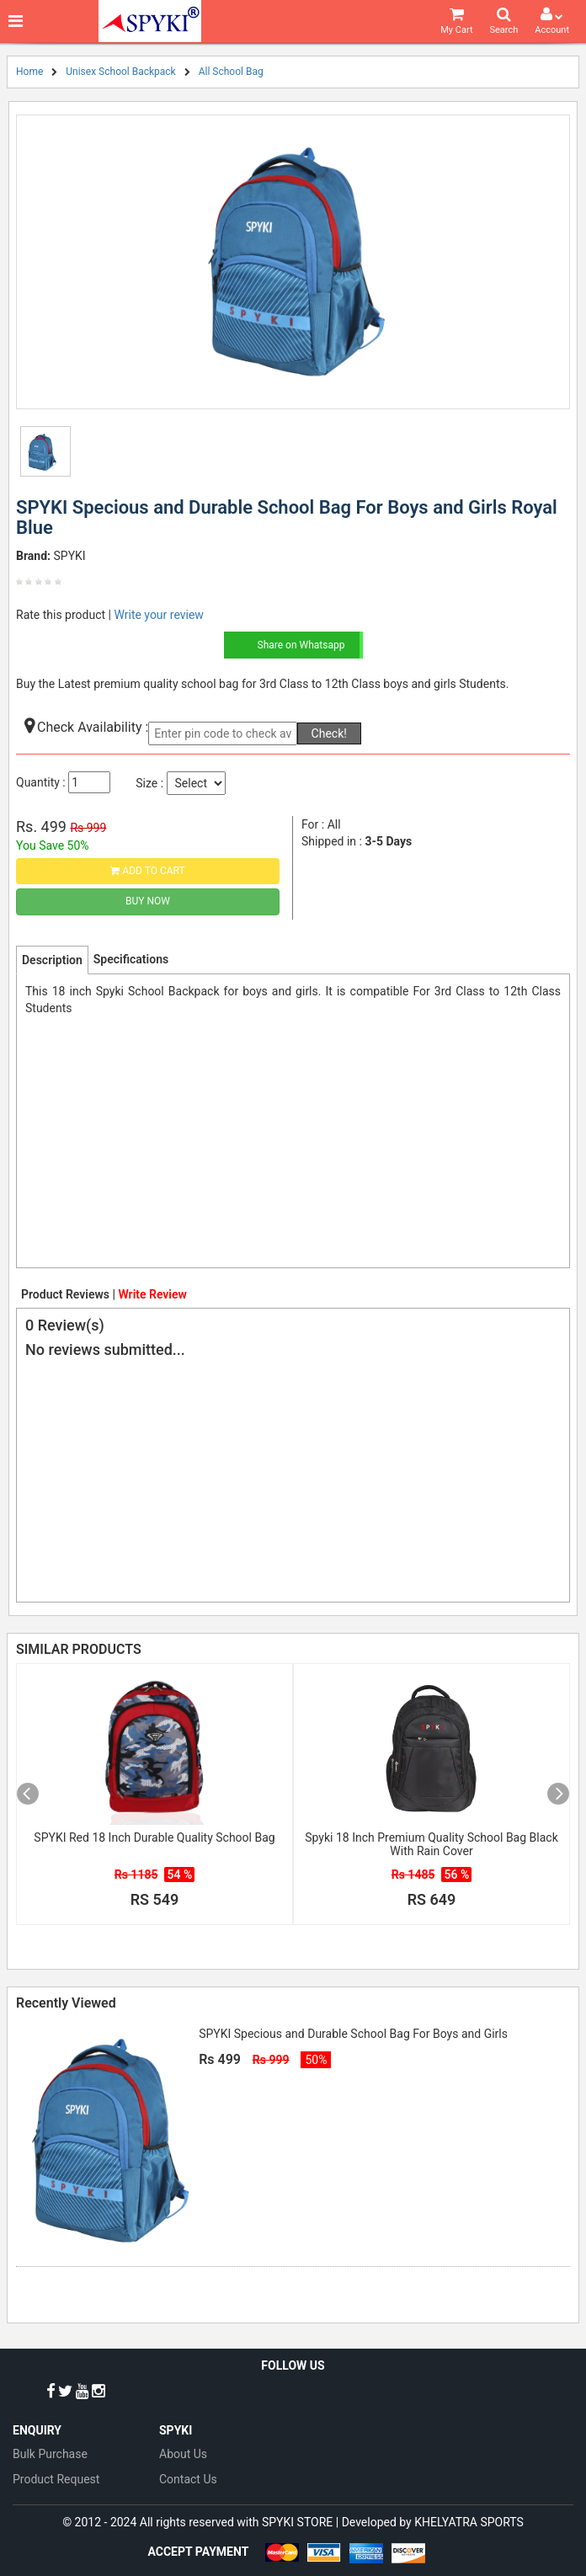 This screenshot has width=586, height=2576. Describe the element at coordinates (56, 2479) in the screenshot. I see `Product Request` at that location.